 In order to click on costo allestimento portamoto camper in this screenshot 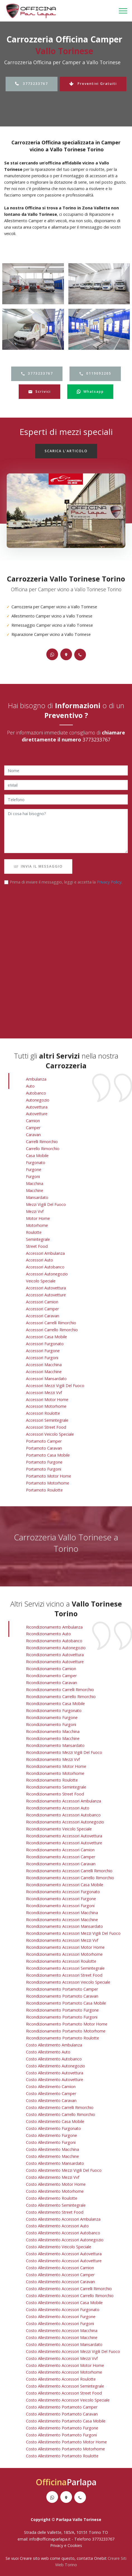, I will do `click(61, 2407)`.